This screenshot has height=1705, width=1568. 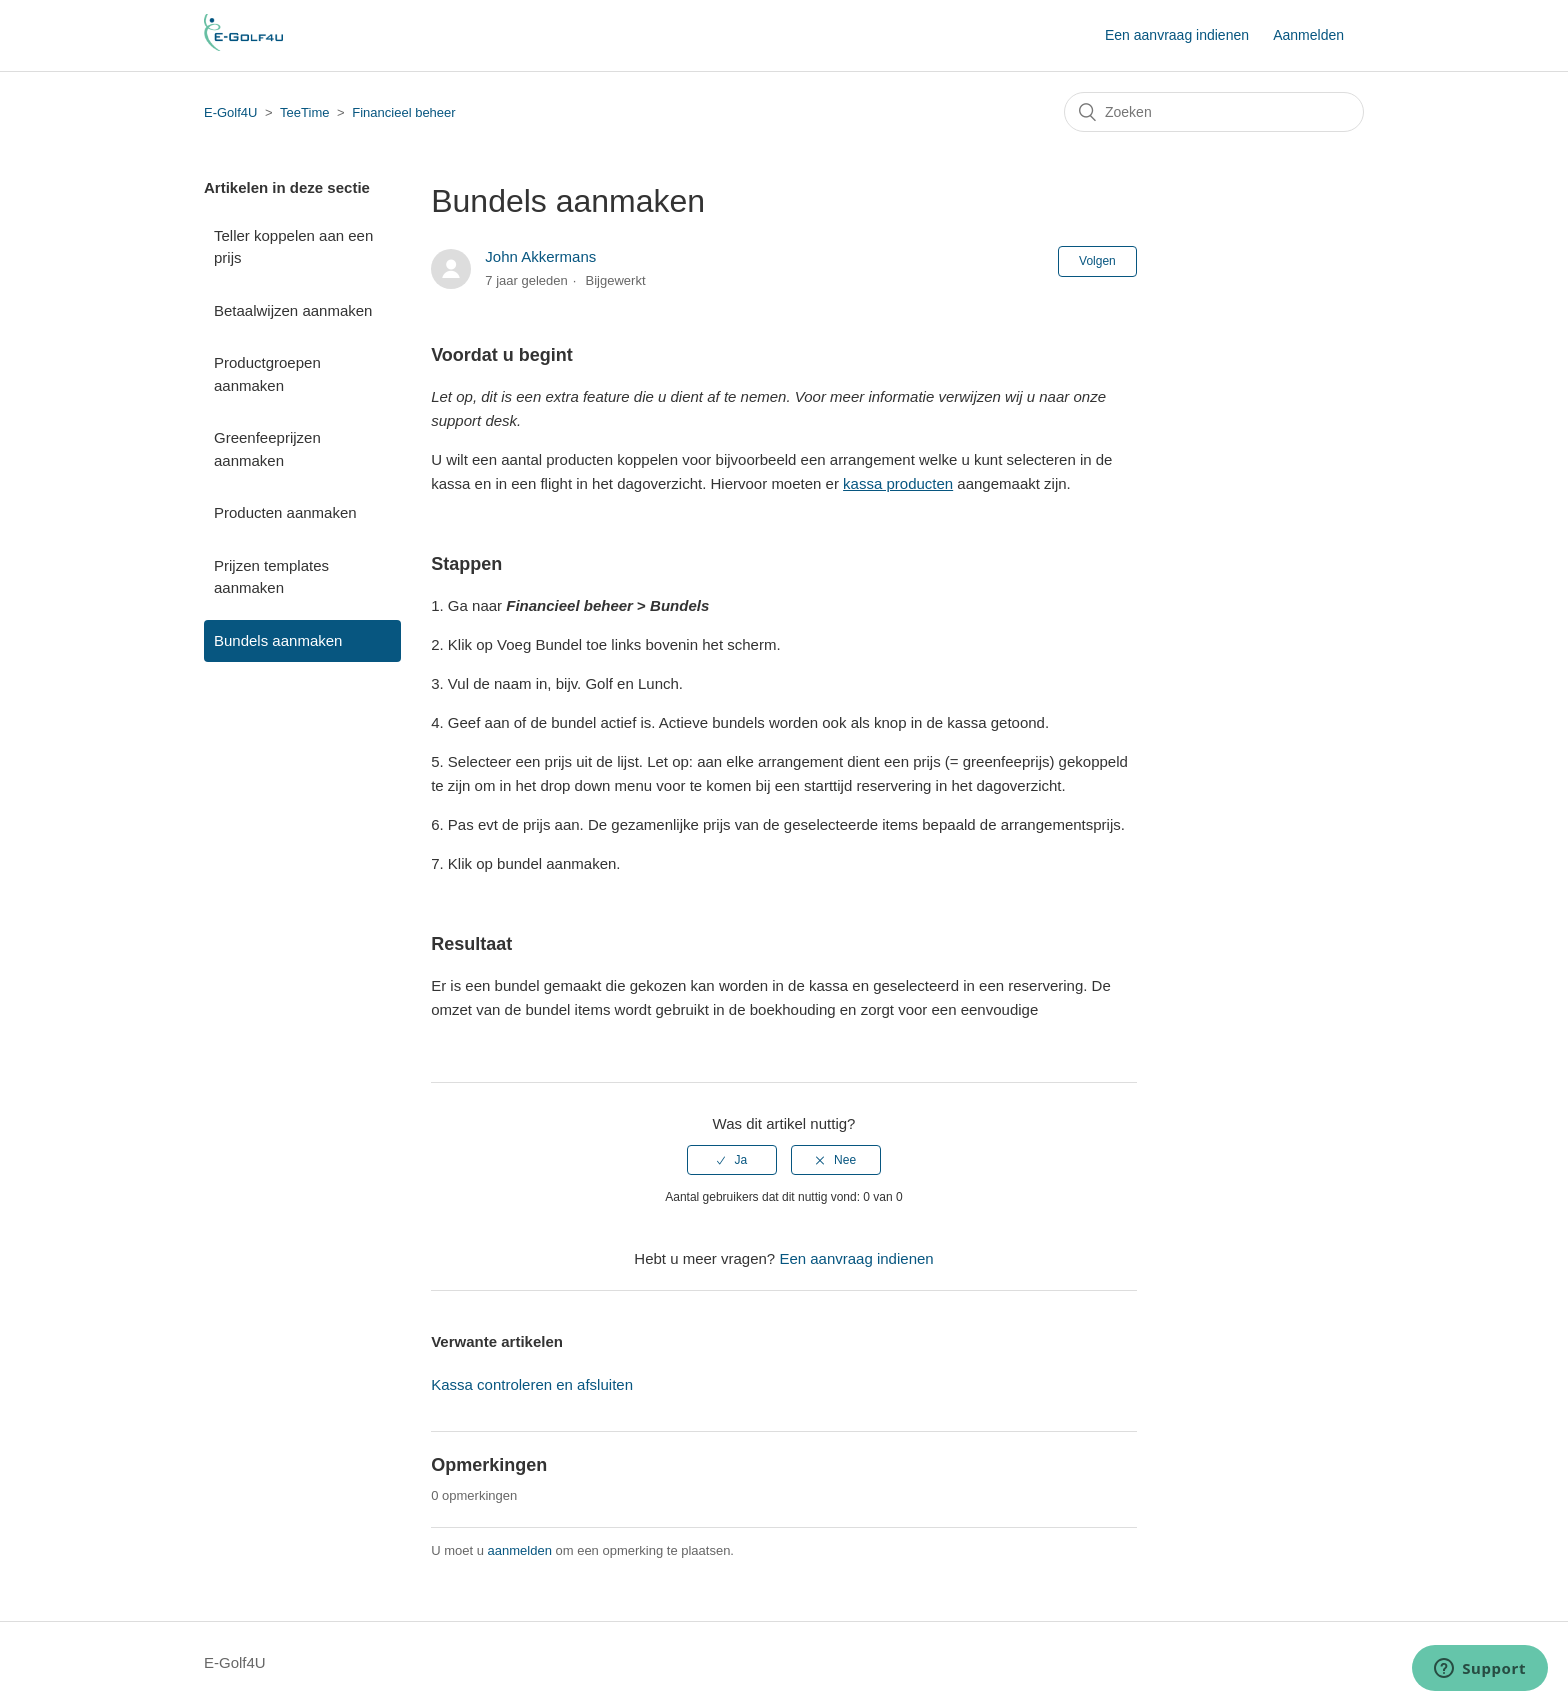 What do you see at coordinates (278, 640) in the screenshot?
I see `Bundels aanmaken` at bounding box center [278, 640].